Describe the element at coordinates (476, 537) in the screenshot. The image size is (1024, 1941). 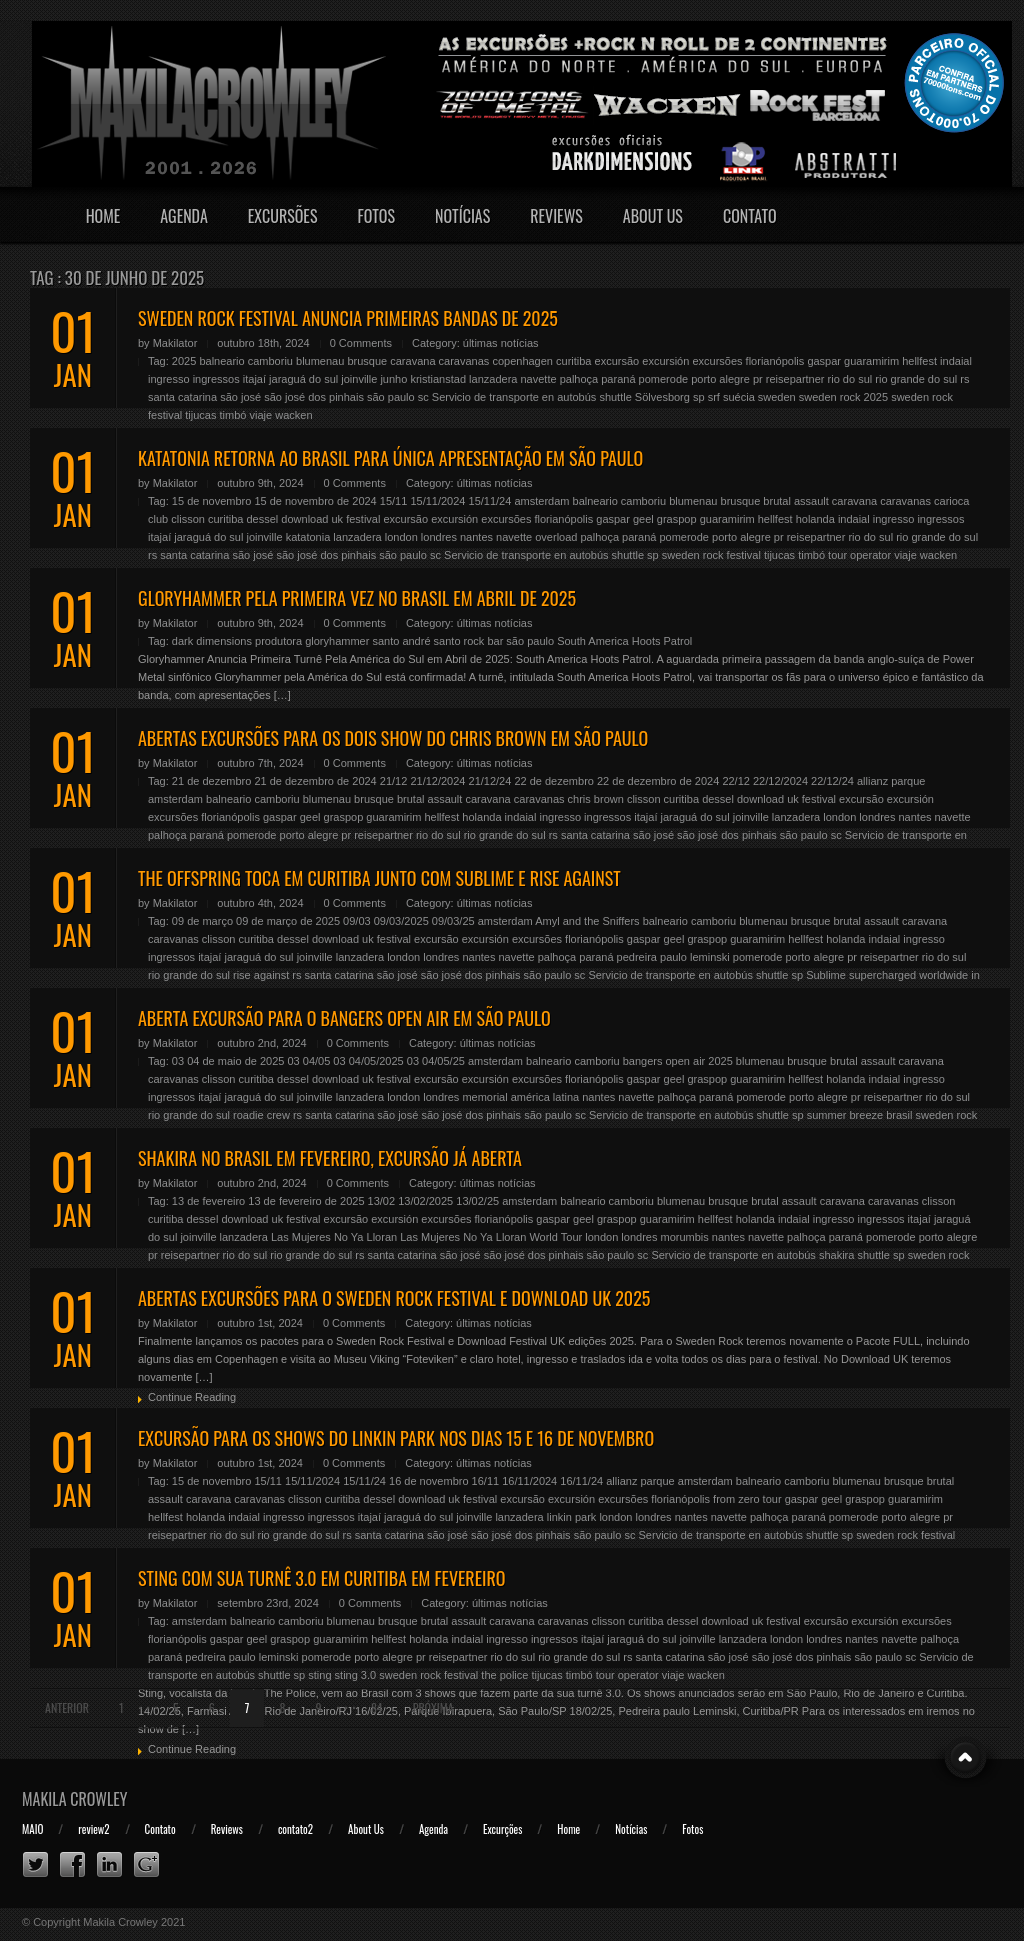
I see `nantes` at that location.